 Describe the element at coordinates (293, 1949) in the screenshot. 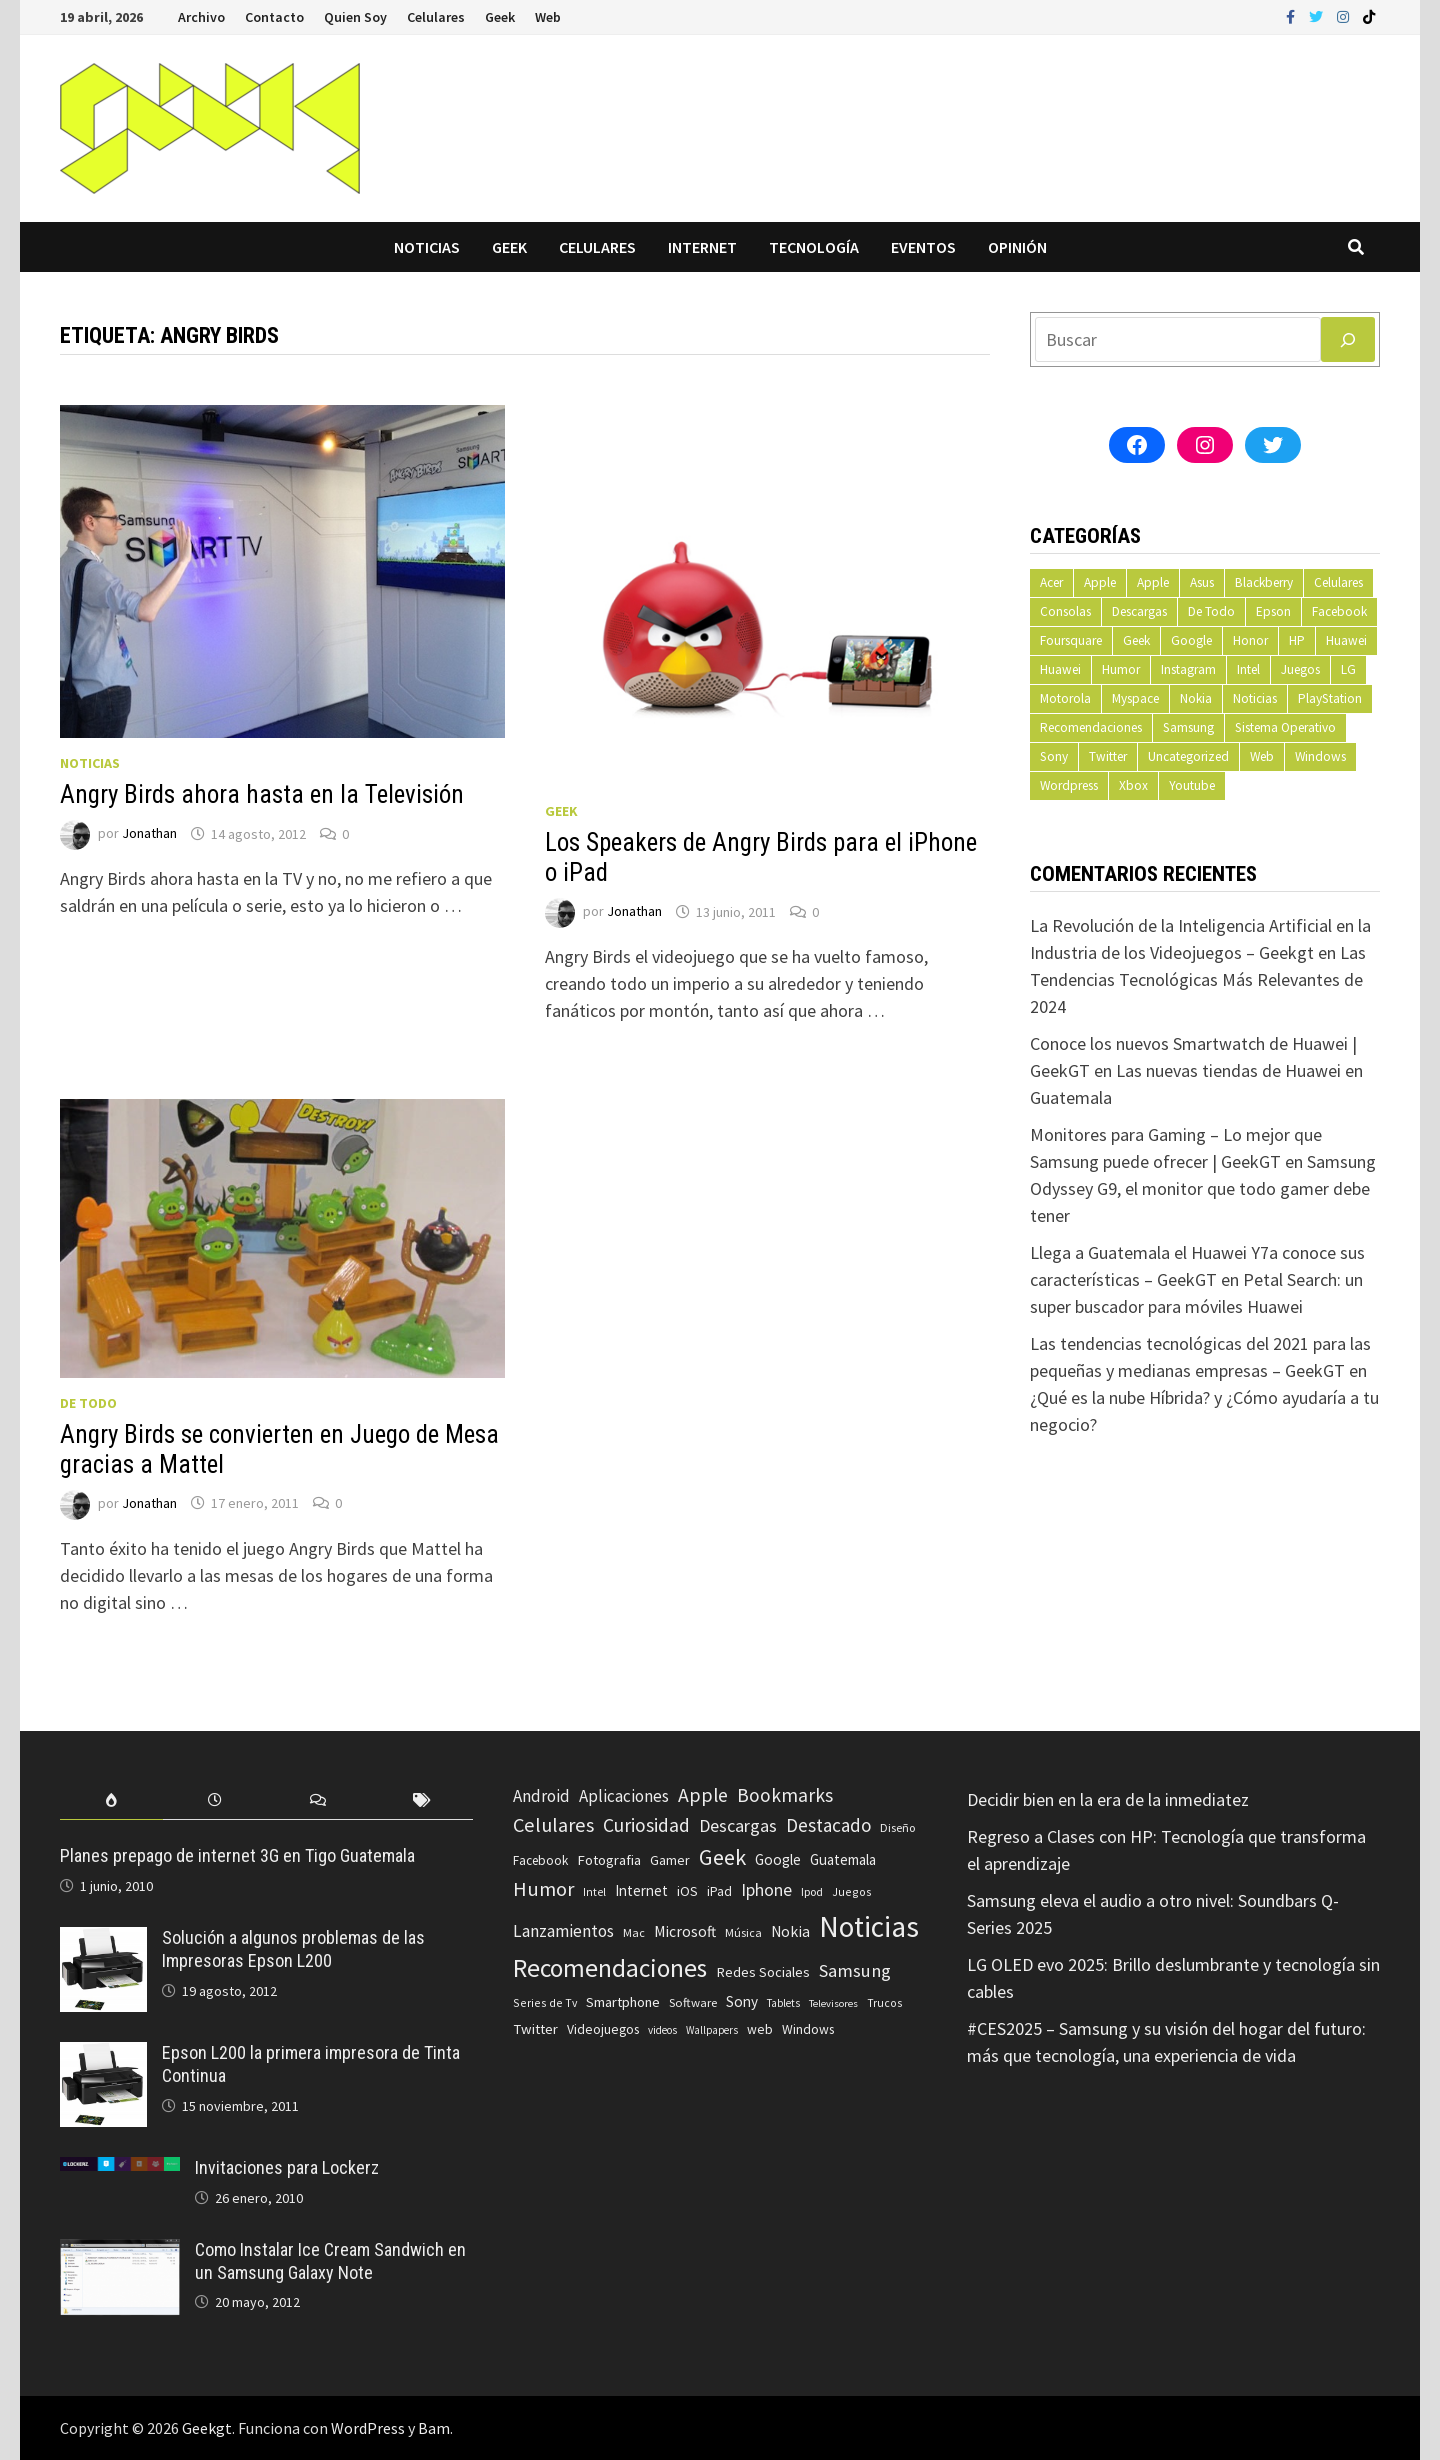

I see `Solución a algunos problemas de las Impresoras Epson L200` at that location.